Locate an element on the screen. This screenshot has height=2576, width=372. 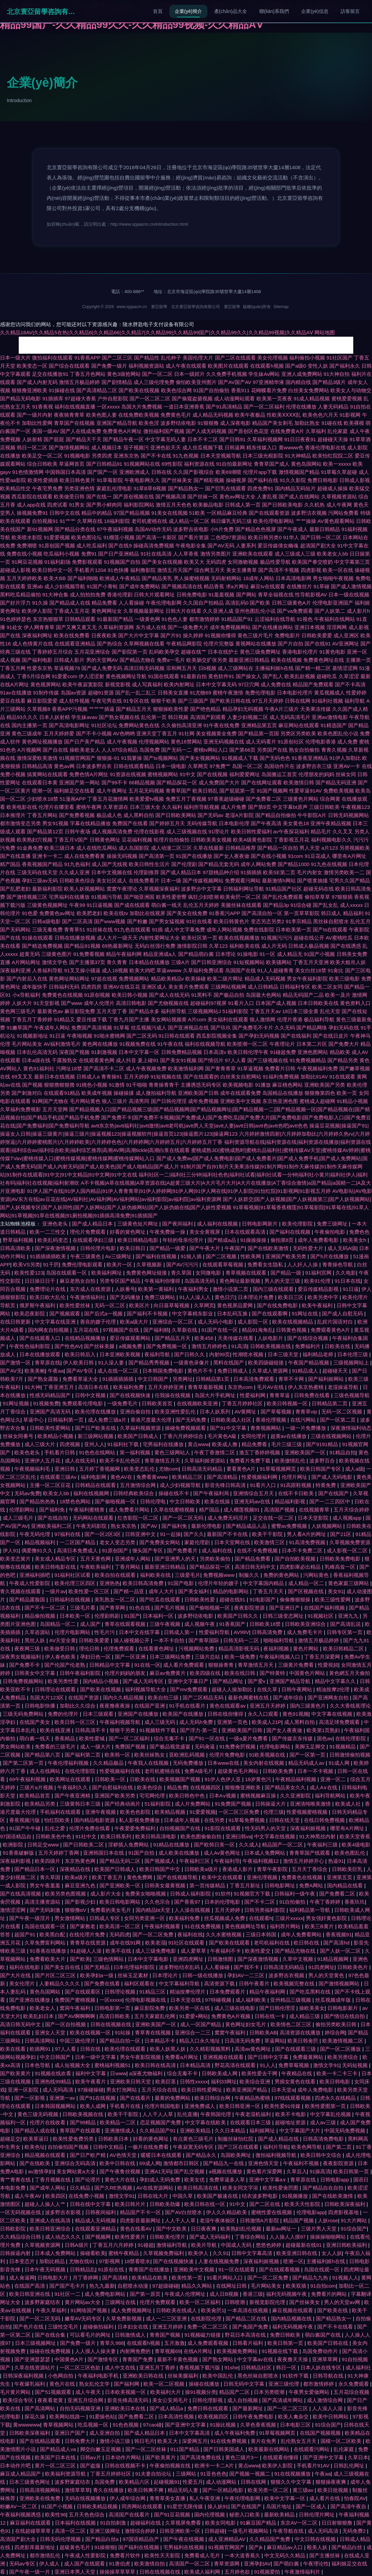
操视频免费91 is located at coordinates (32, 513).